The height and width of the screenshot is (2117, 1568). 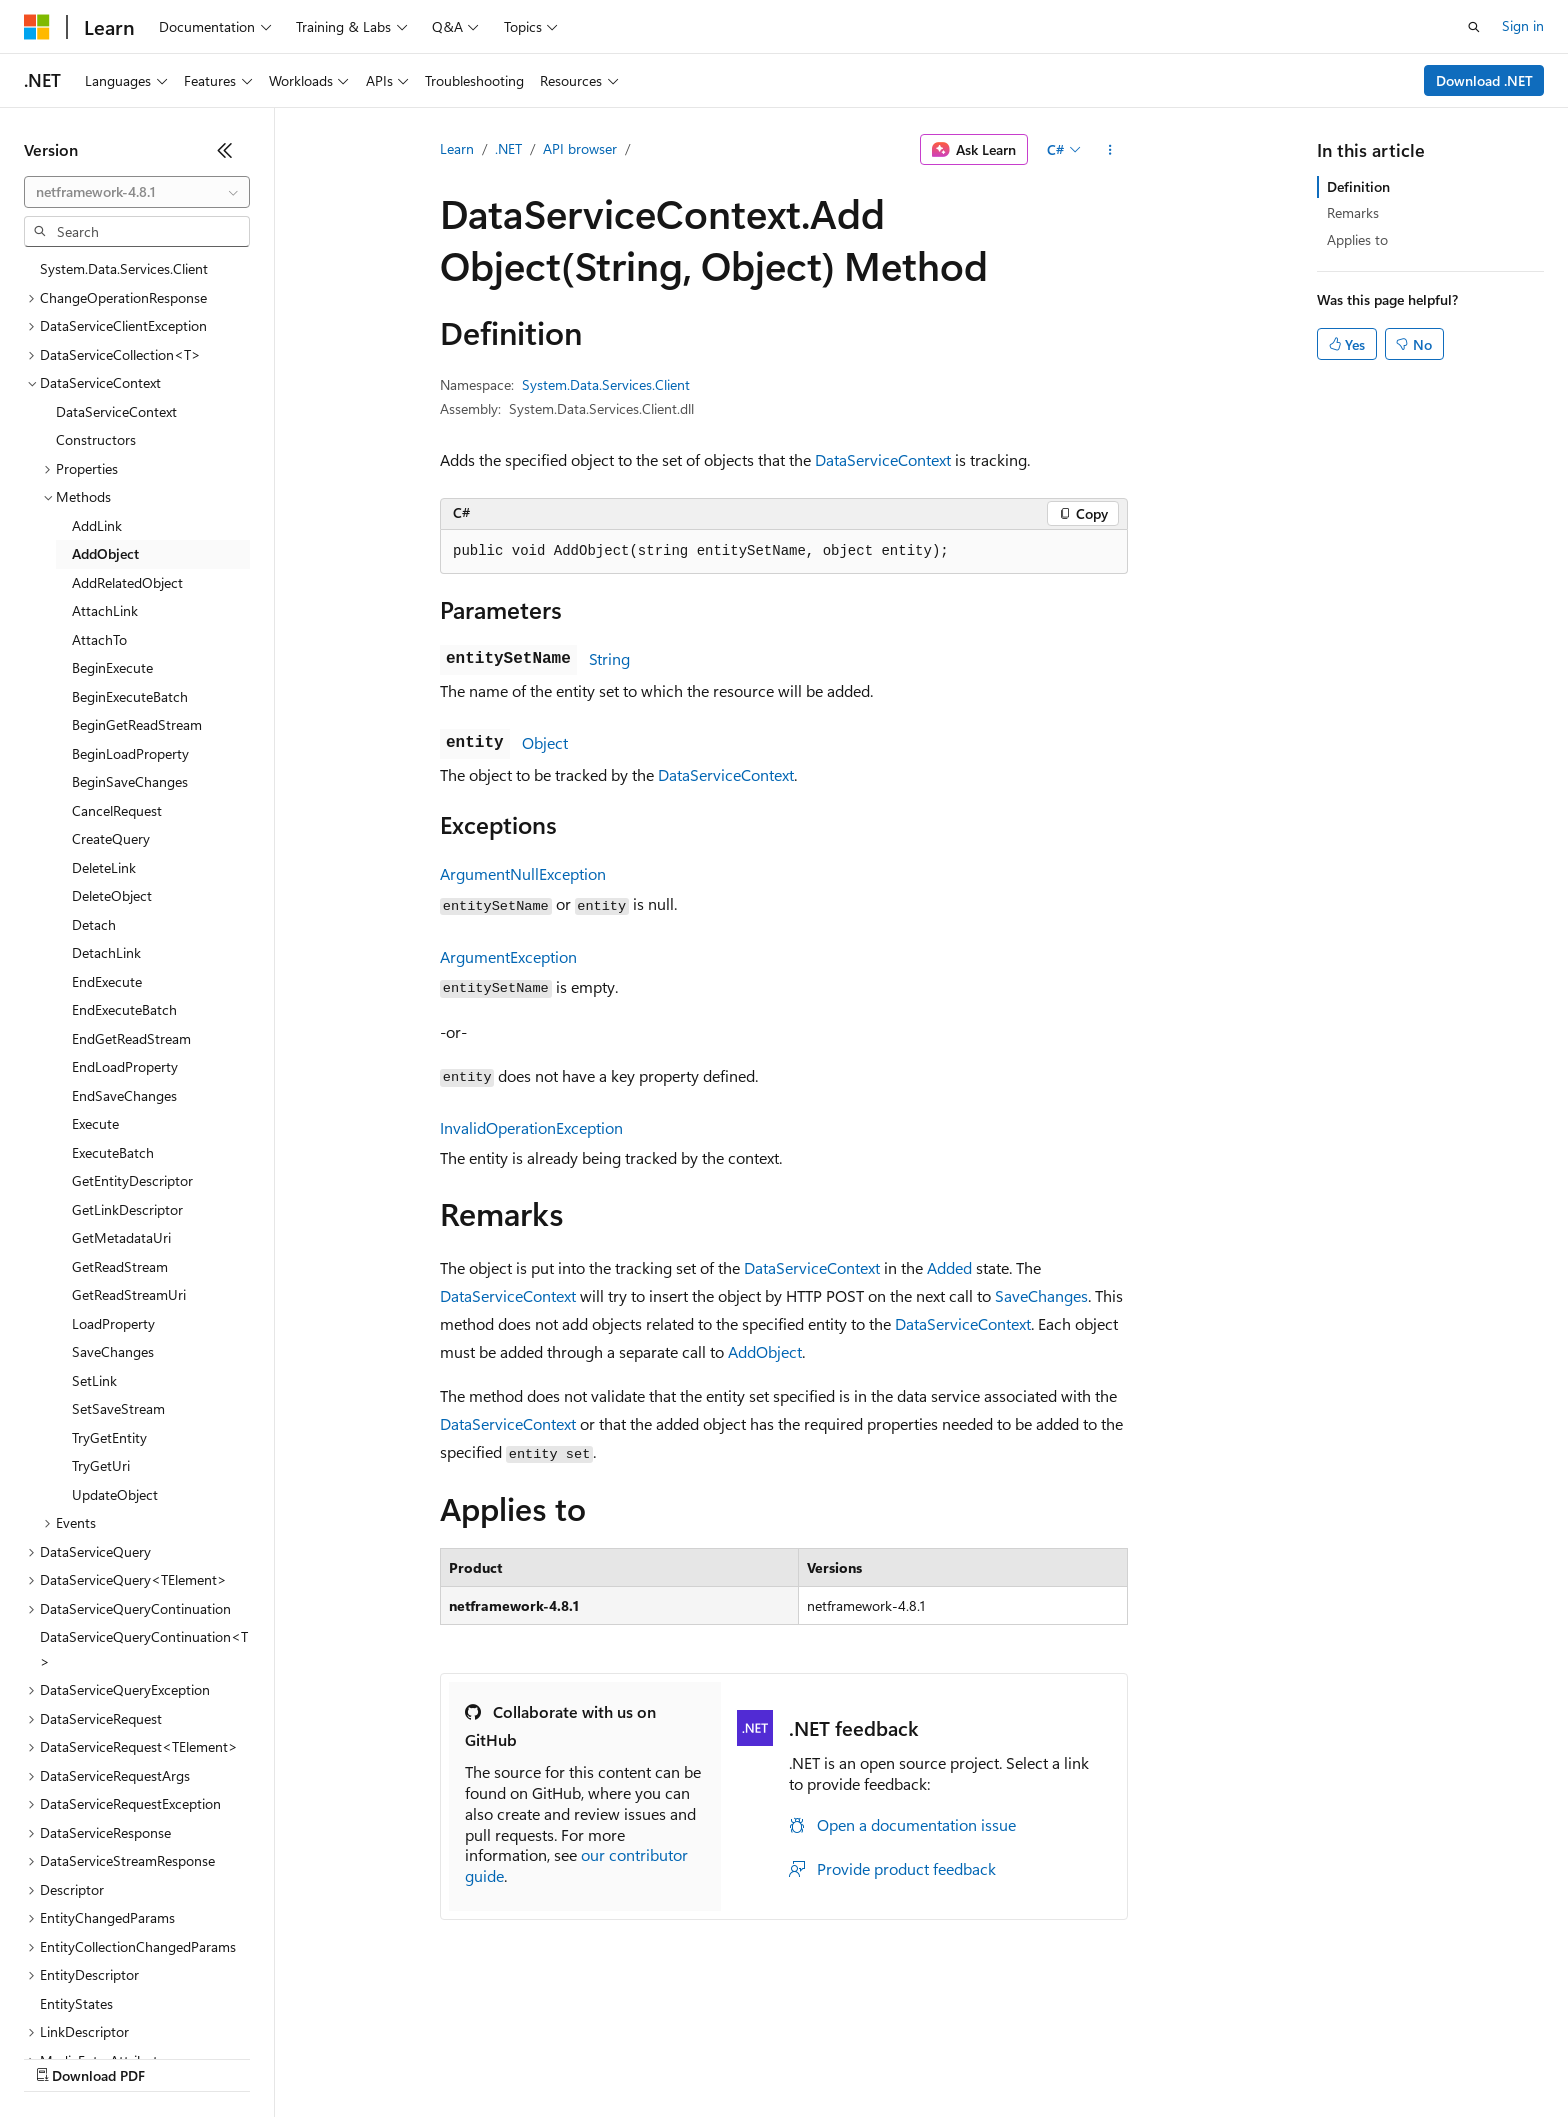 I want to click on [More actions], so click(x=1110, y=150).